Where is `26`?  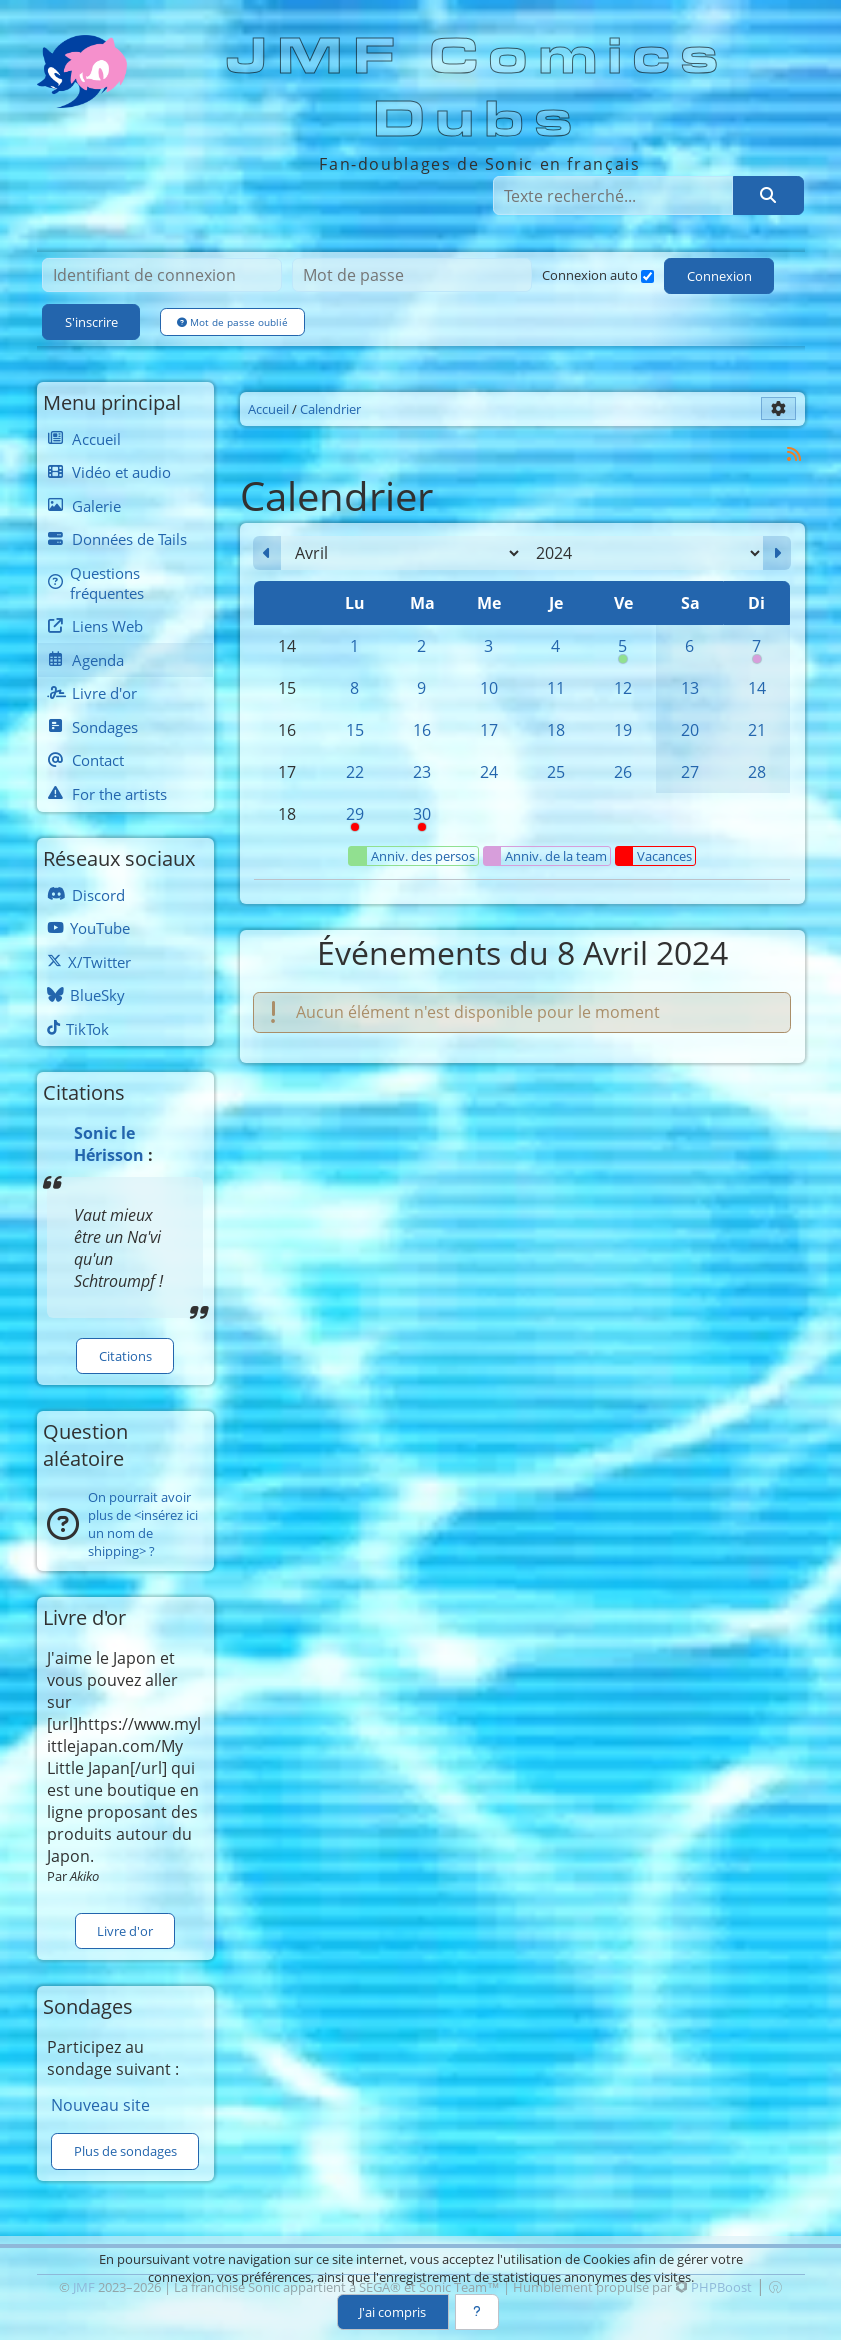 26 is located at coordinates (623, 772).